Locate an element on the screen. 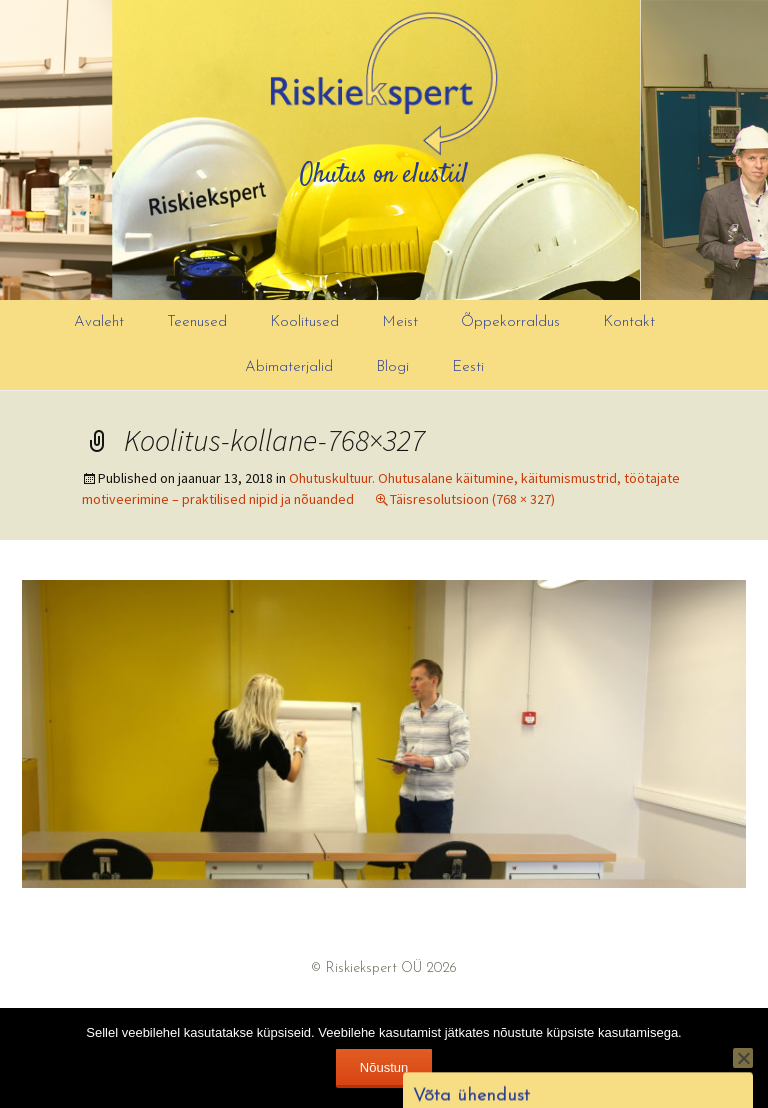 The image size is (768, 1108). Teenused is located at coordinates (197, 322).